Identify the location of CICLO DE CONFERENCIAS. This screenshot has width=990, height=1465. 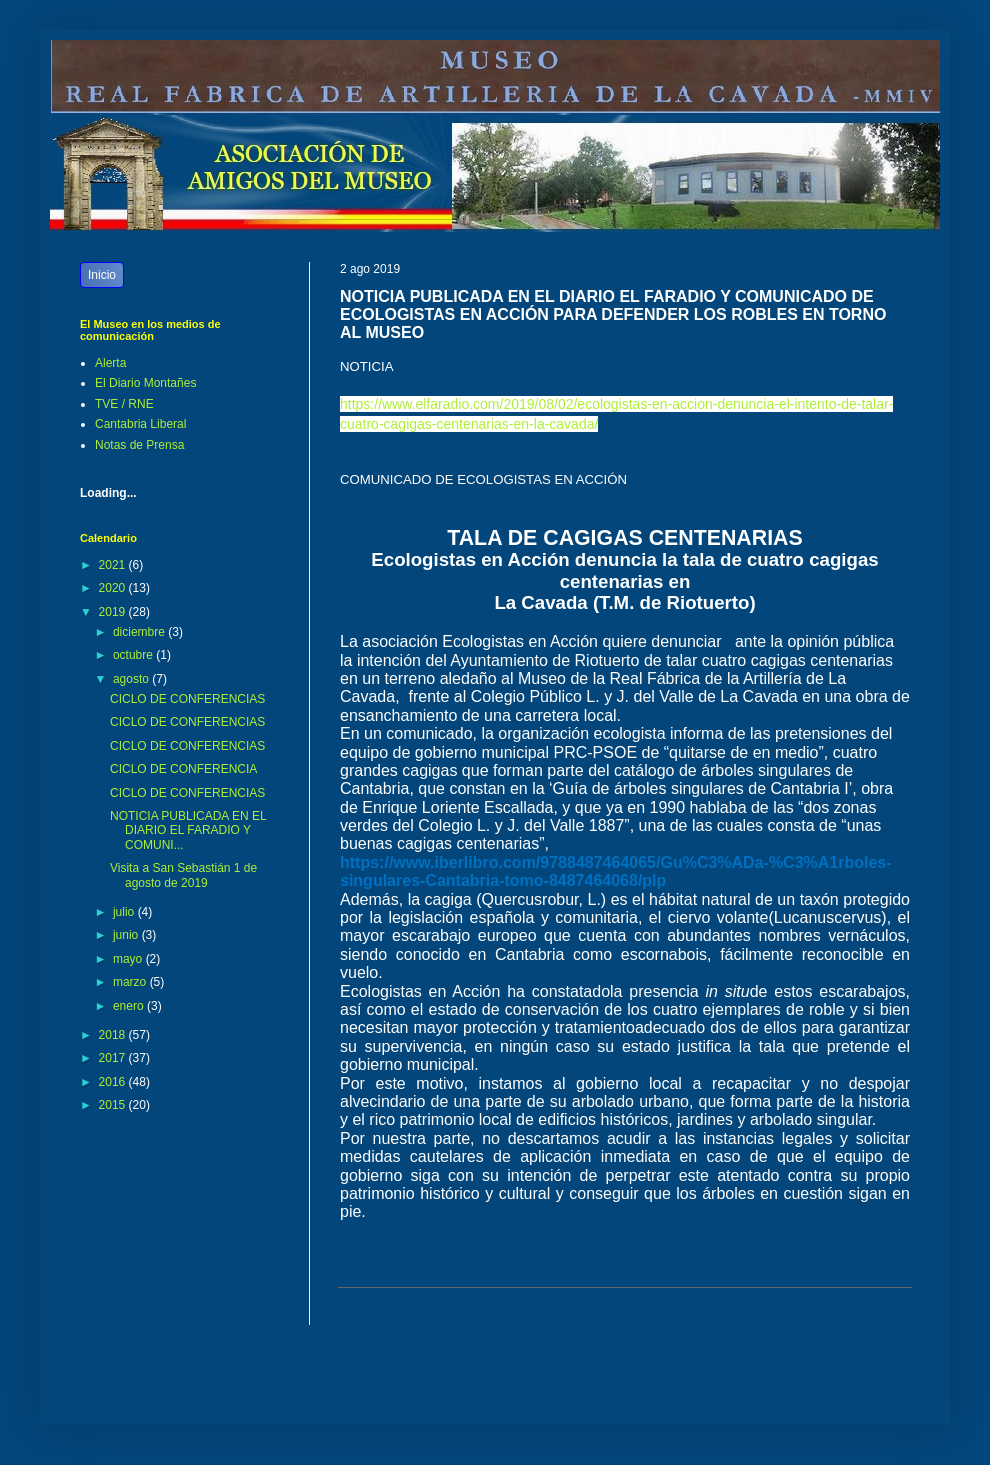
(187, 699).